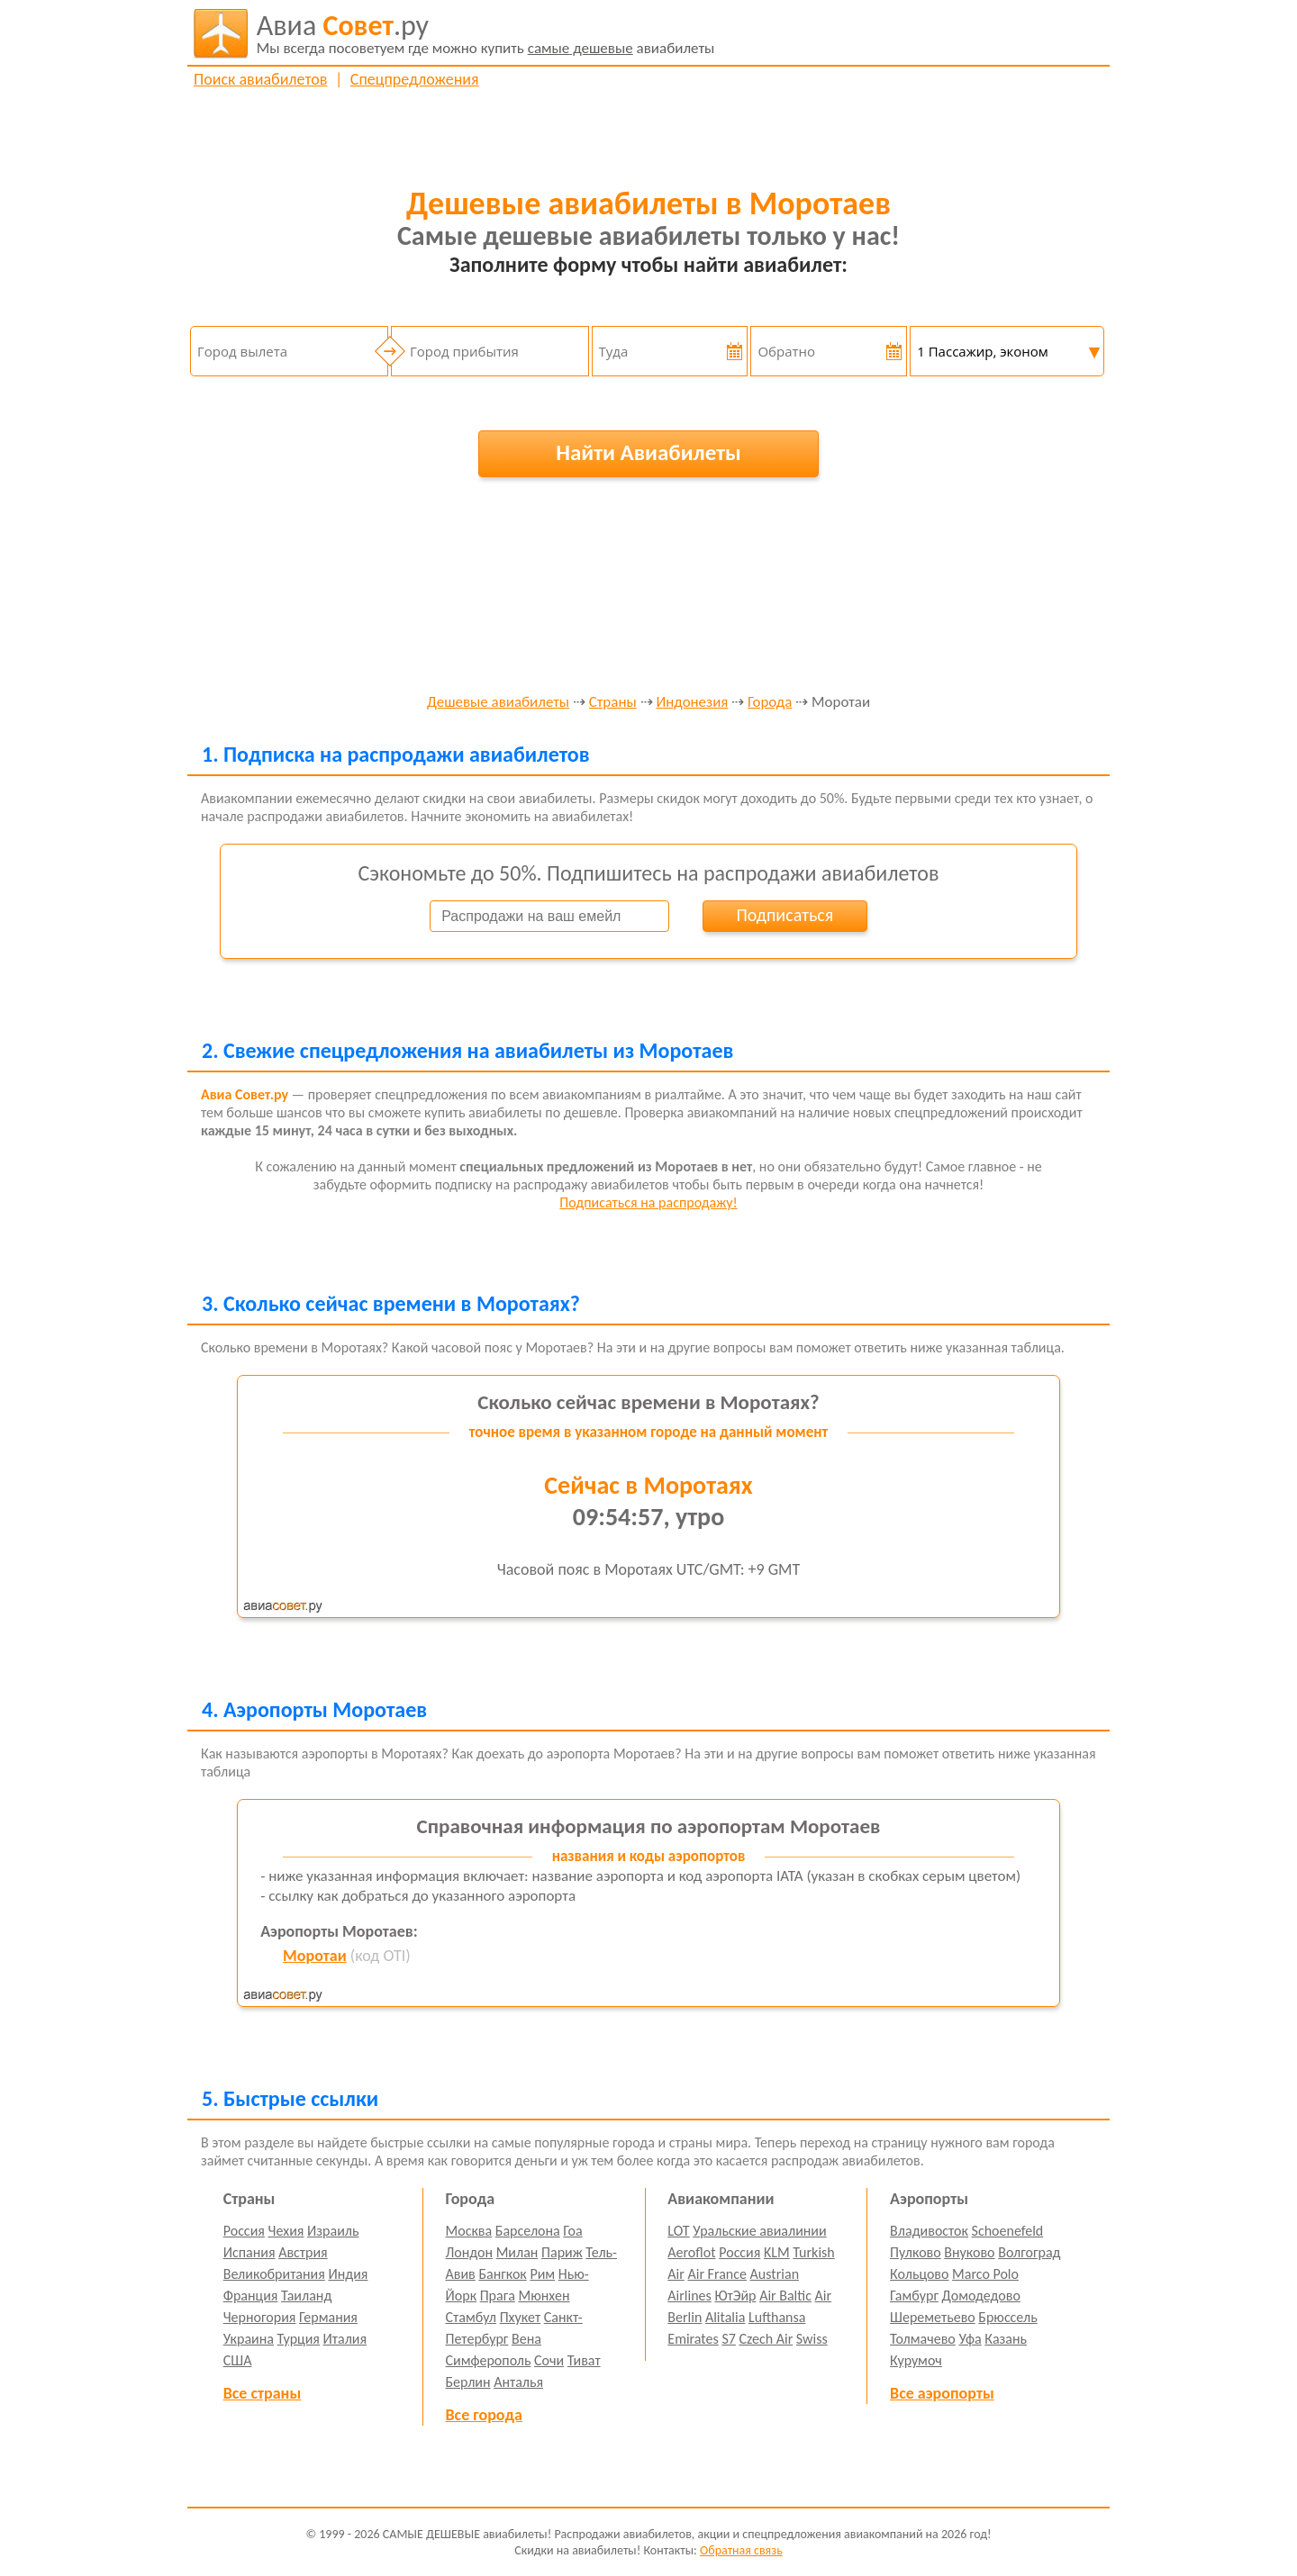 This screenshot has height=2576, width=1297. What do you see at coordinates (259, 2317) in the screenshot?
I see `Черногория` at bounding box center [259, 2317].